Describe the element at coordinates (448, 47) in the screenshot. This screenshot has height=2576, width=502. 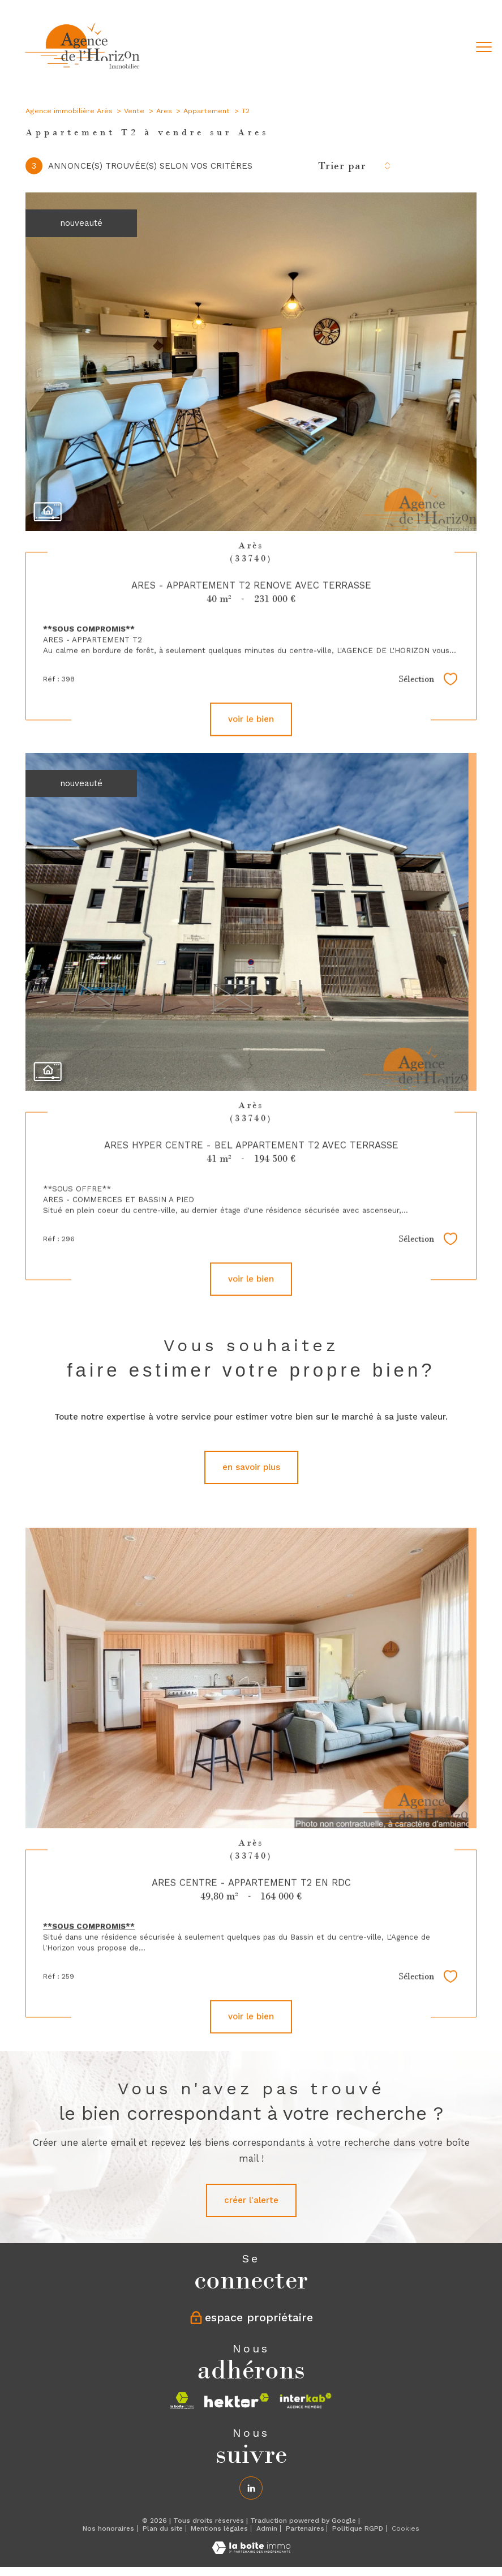
I see `[Ouvrir le formulaire de recherche]` at that location.